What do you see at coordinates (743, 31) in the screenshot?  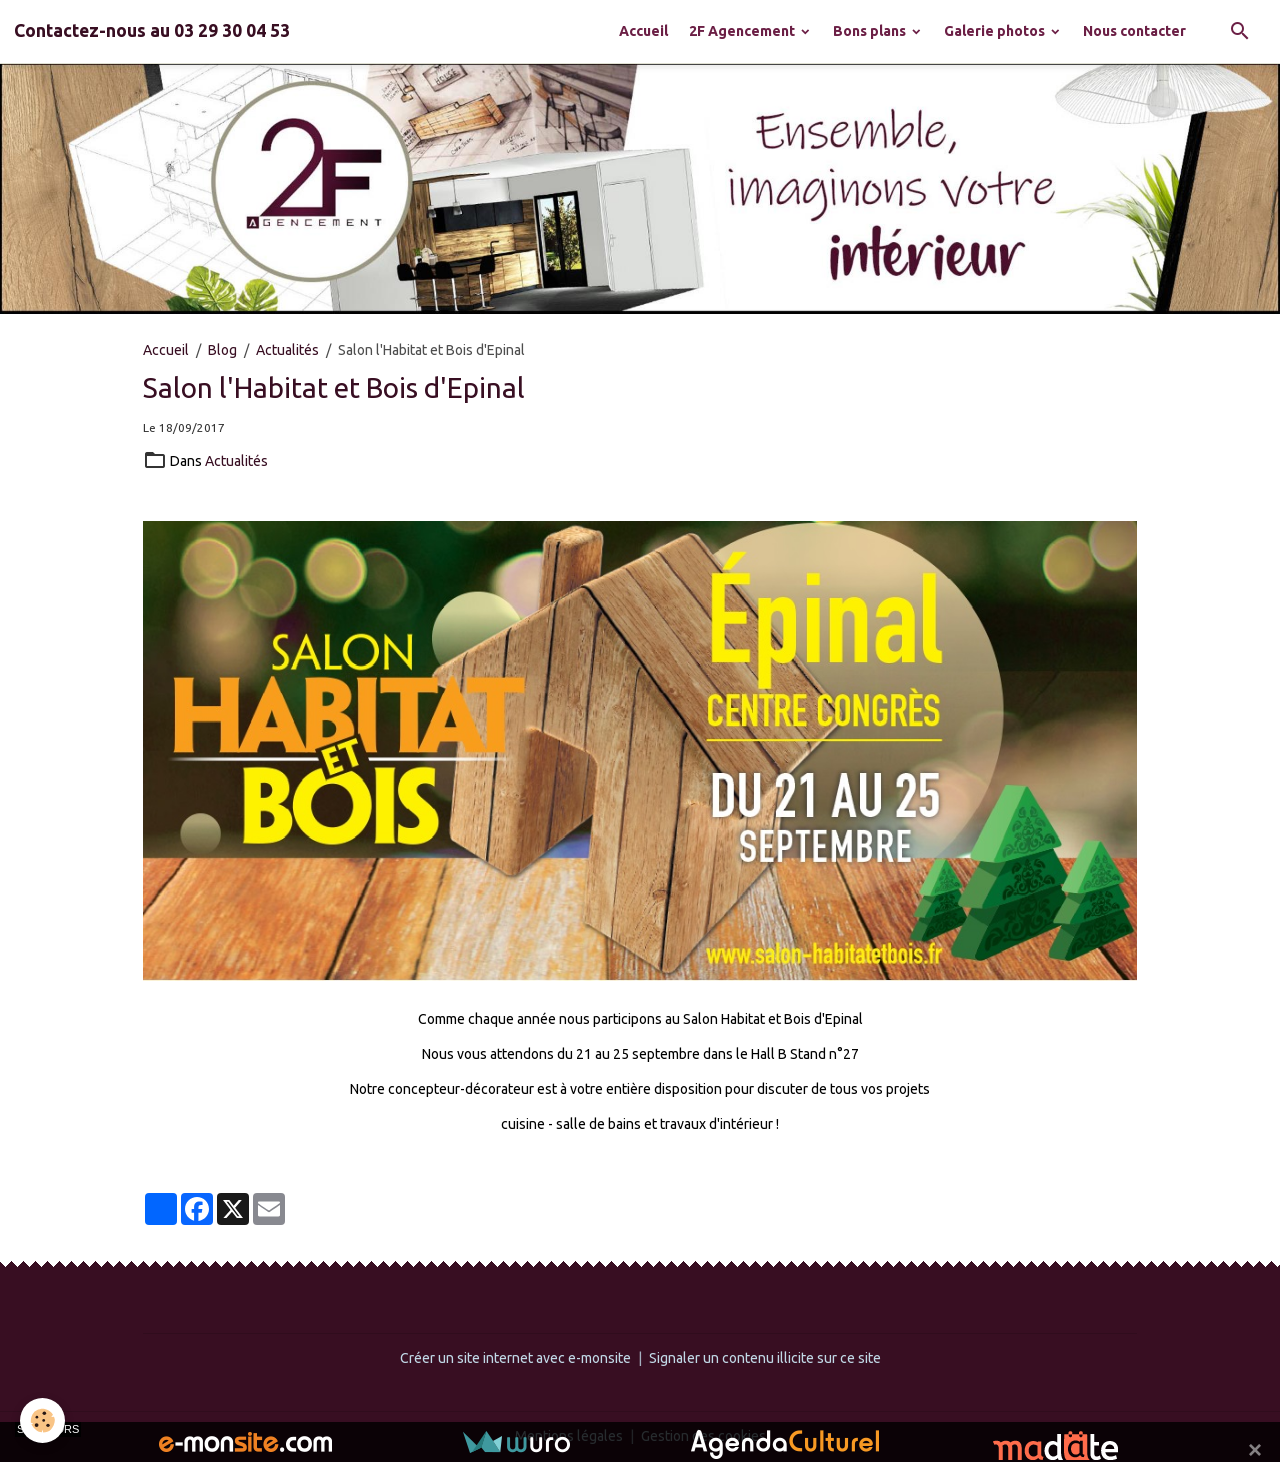 I see `2F Agencement` at bounding box center [743, 31].